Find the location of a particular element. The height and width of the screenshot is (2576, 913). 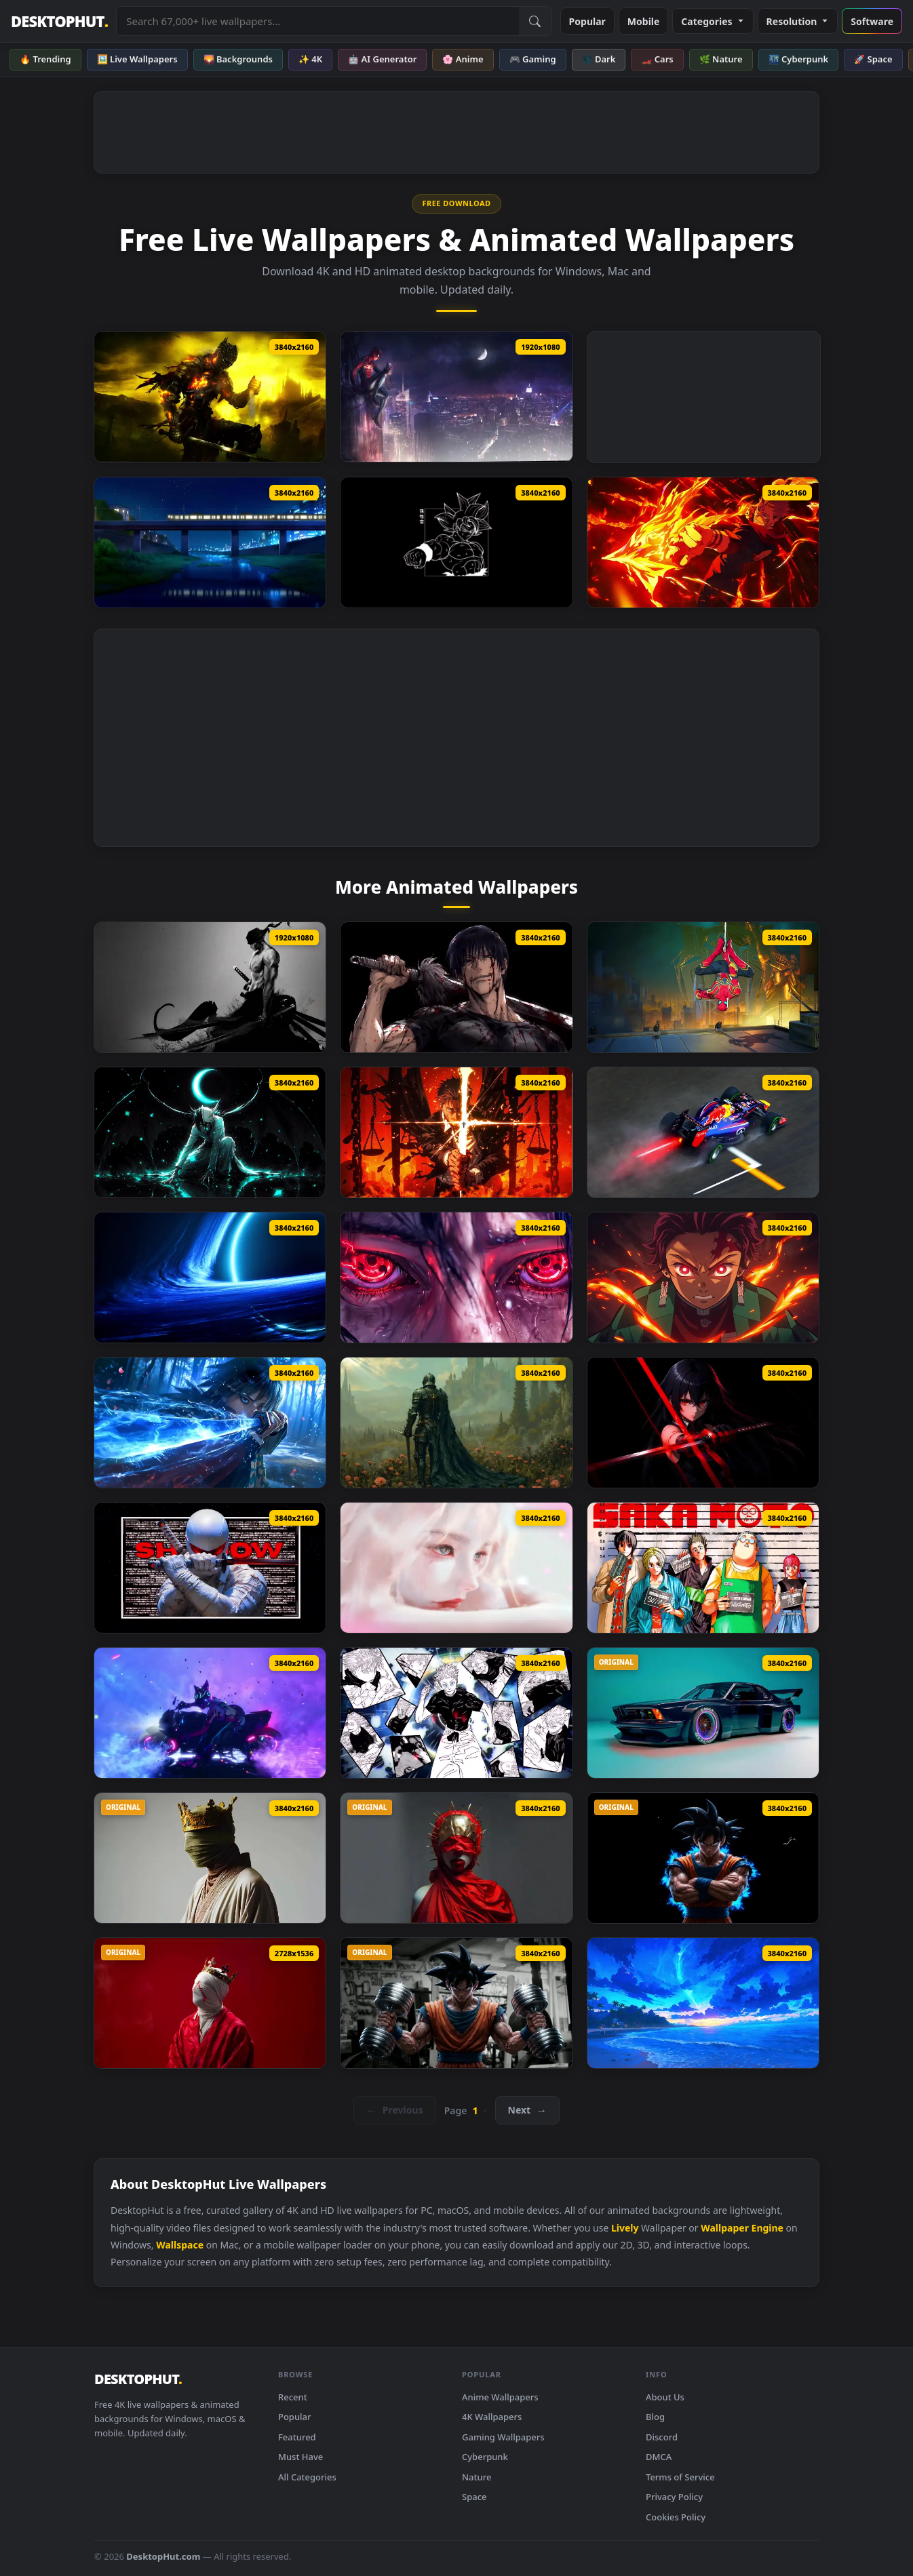

Privacy Policy is located at coordinates (674, 2497).